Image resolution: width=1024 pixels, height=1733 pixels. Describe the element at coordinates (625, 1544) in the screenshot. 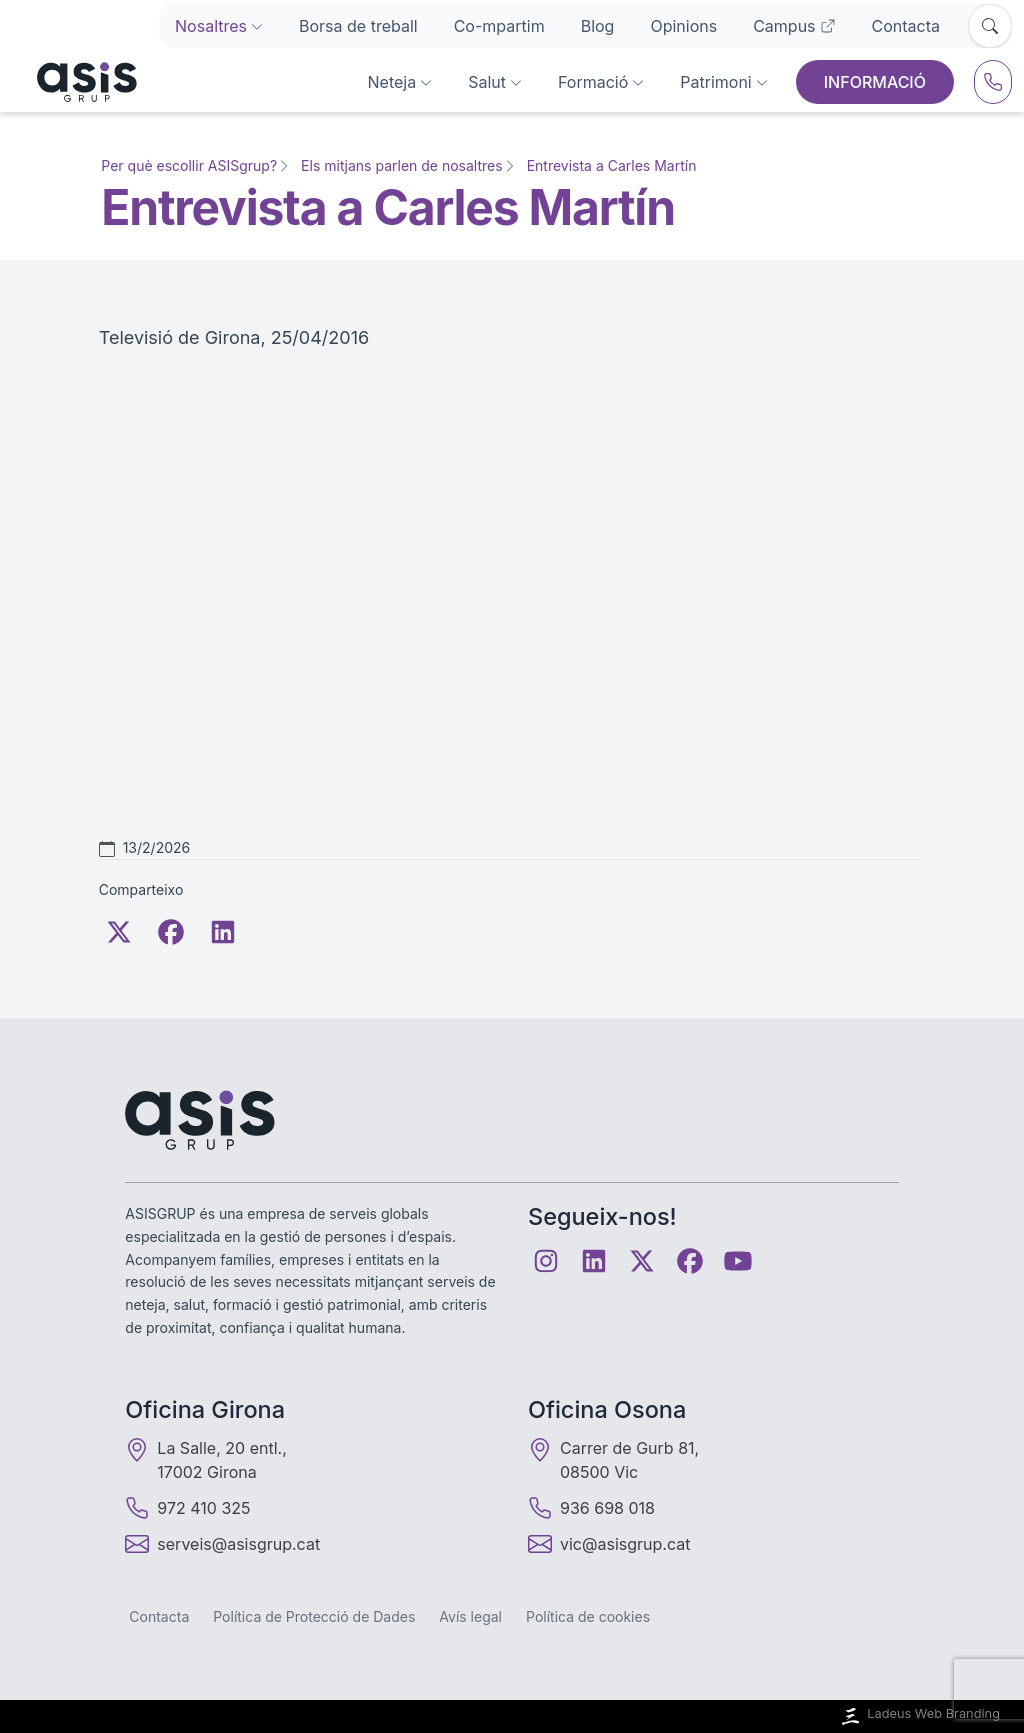

I see `vic@asisgrup.cat` at that location.